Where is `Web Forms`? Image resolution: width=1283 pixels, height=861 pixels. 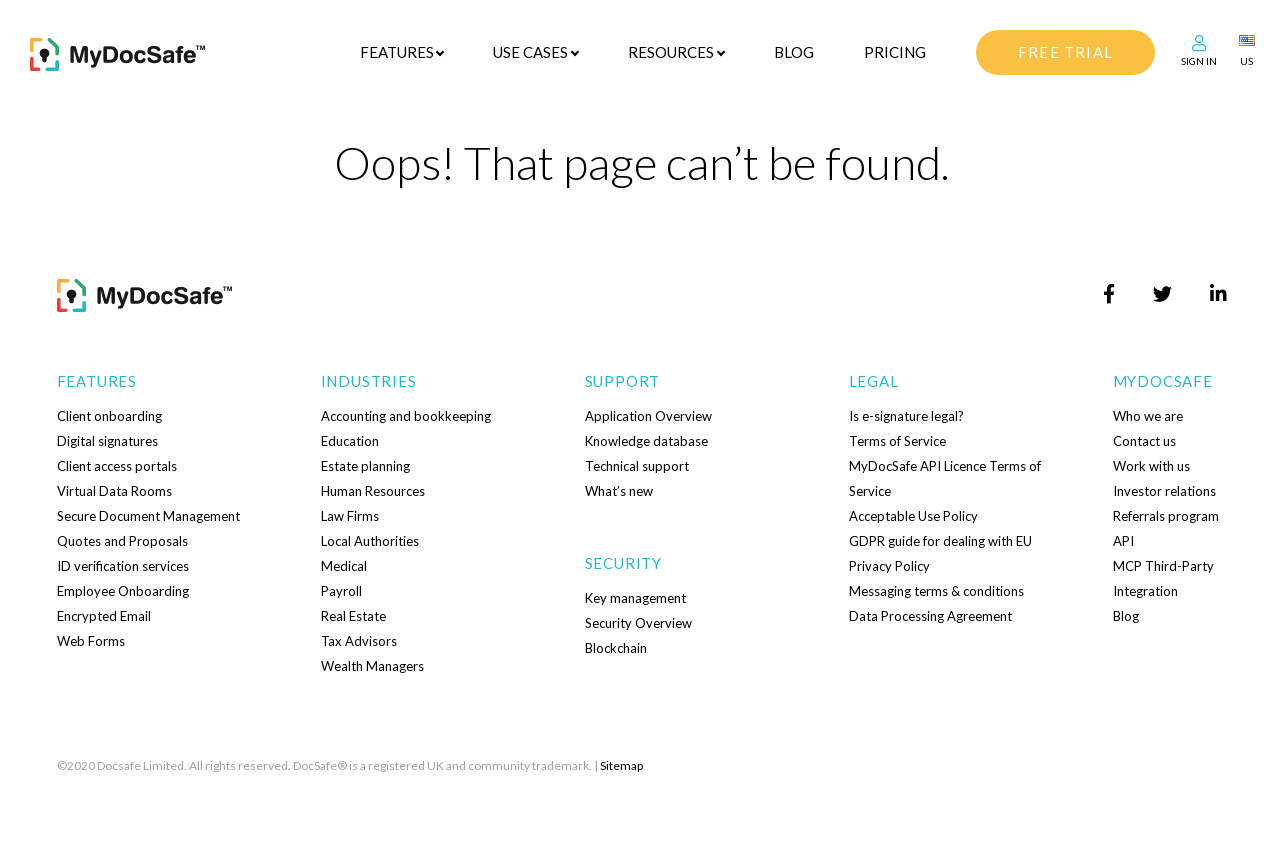
Web Forms is located at coordinates (91, 641).